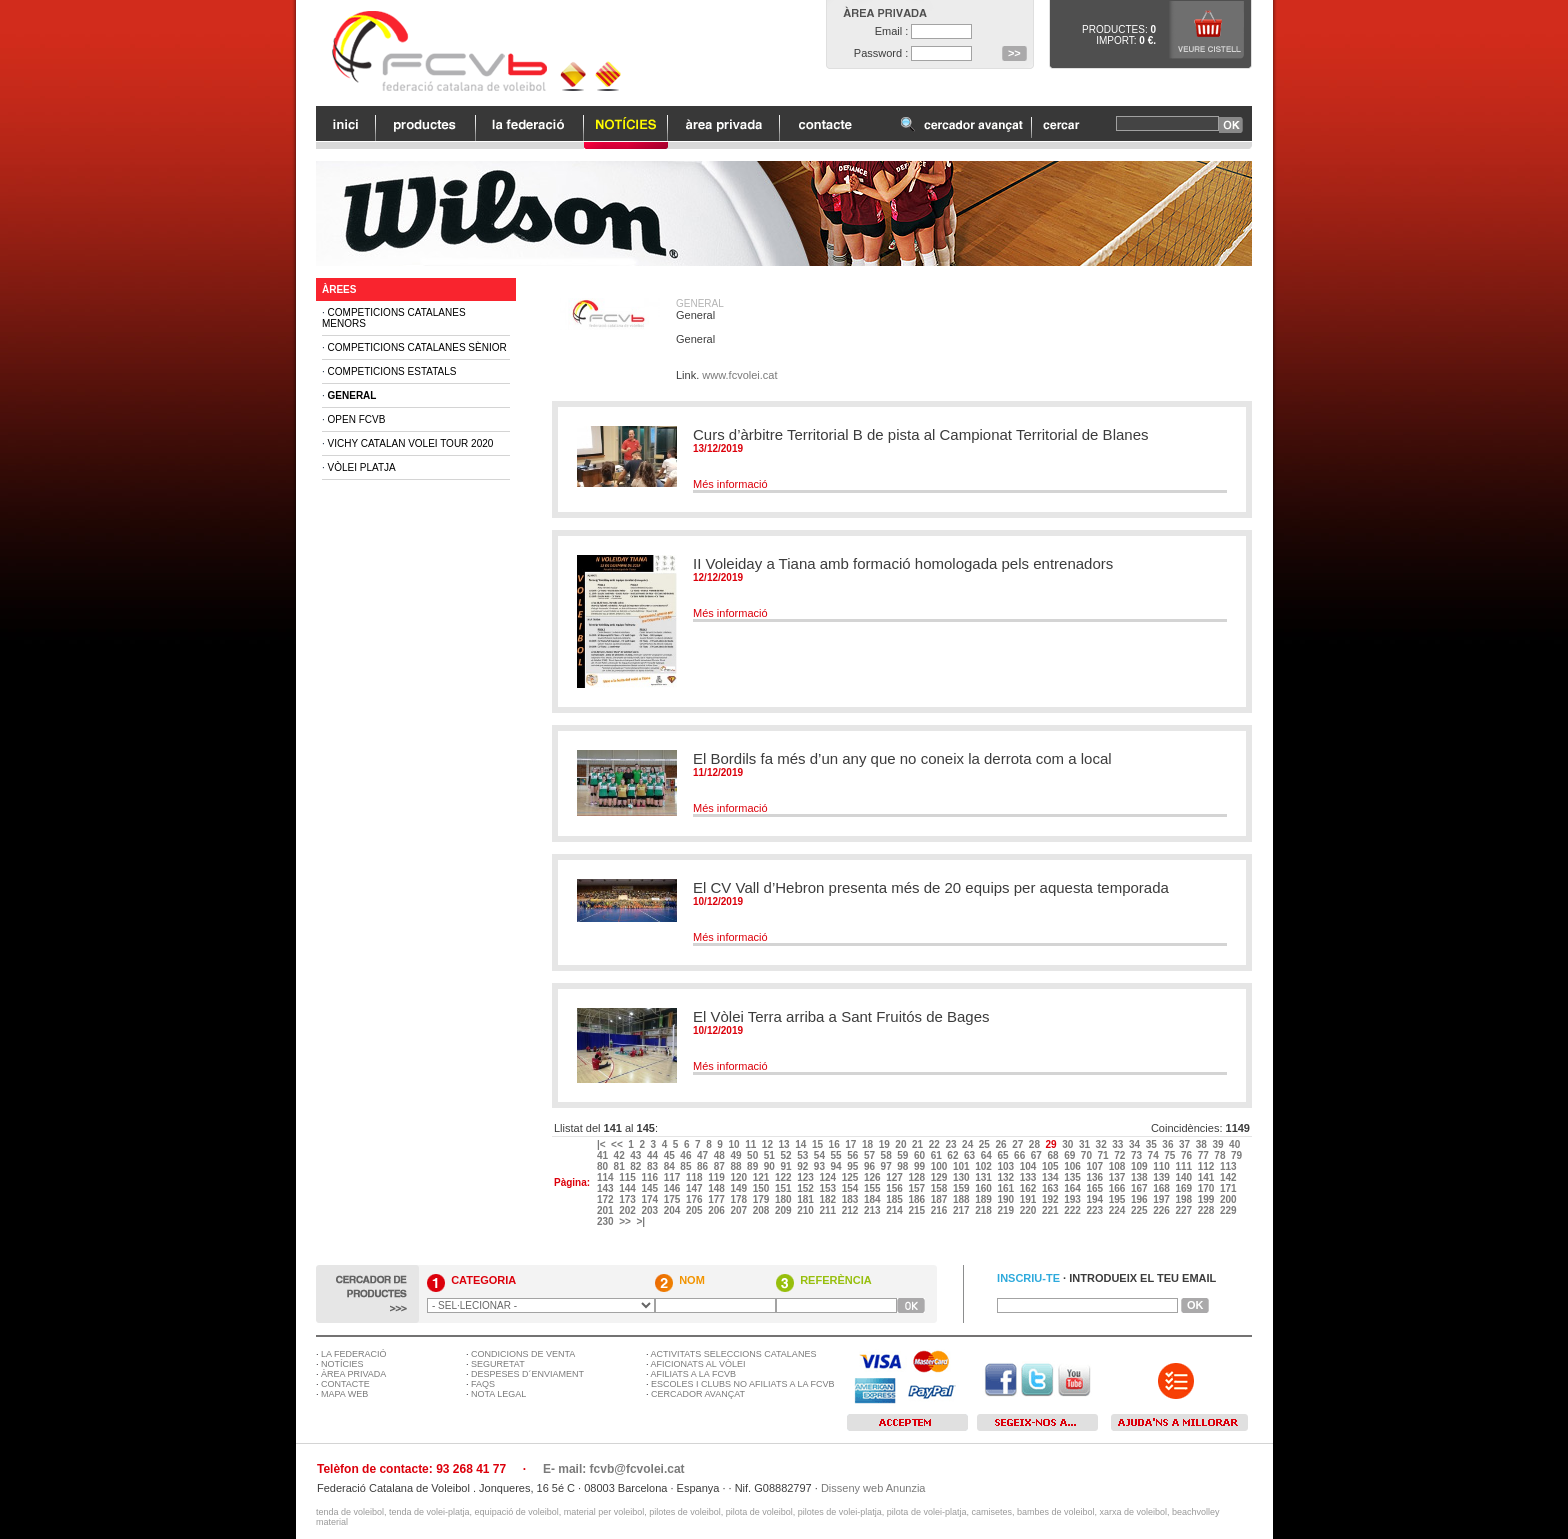  I want to click on 98, so click(904, 1166).